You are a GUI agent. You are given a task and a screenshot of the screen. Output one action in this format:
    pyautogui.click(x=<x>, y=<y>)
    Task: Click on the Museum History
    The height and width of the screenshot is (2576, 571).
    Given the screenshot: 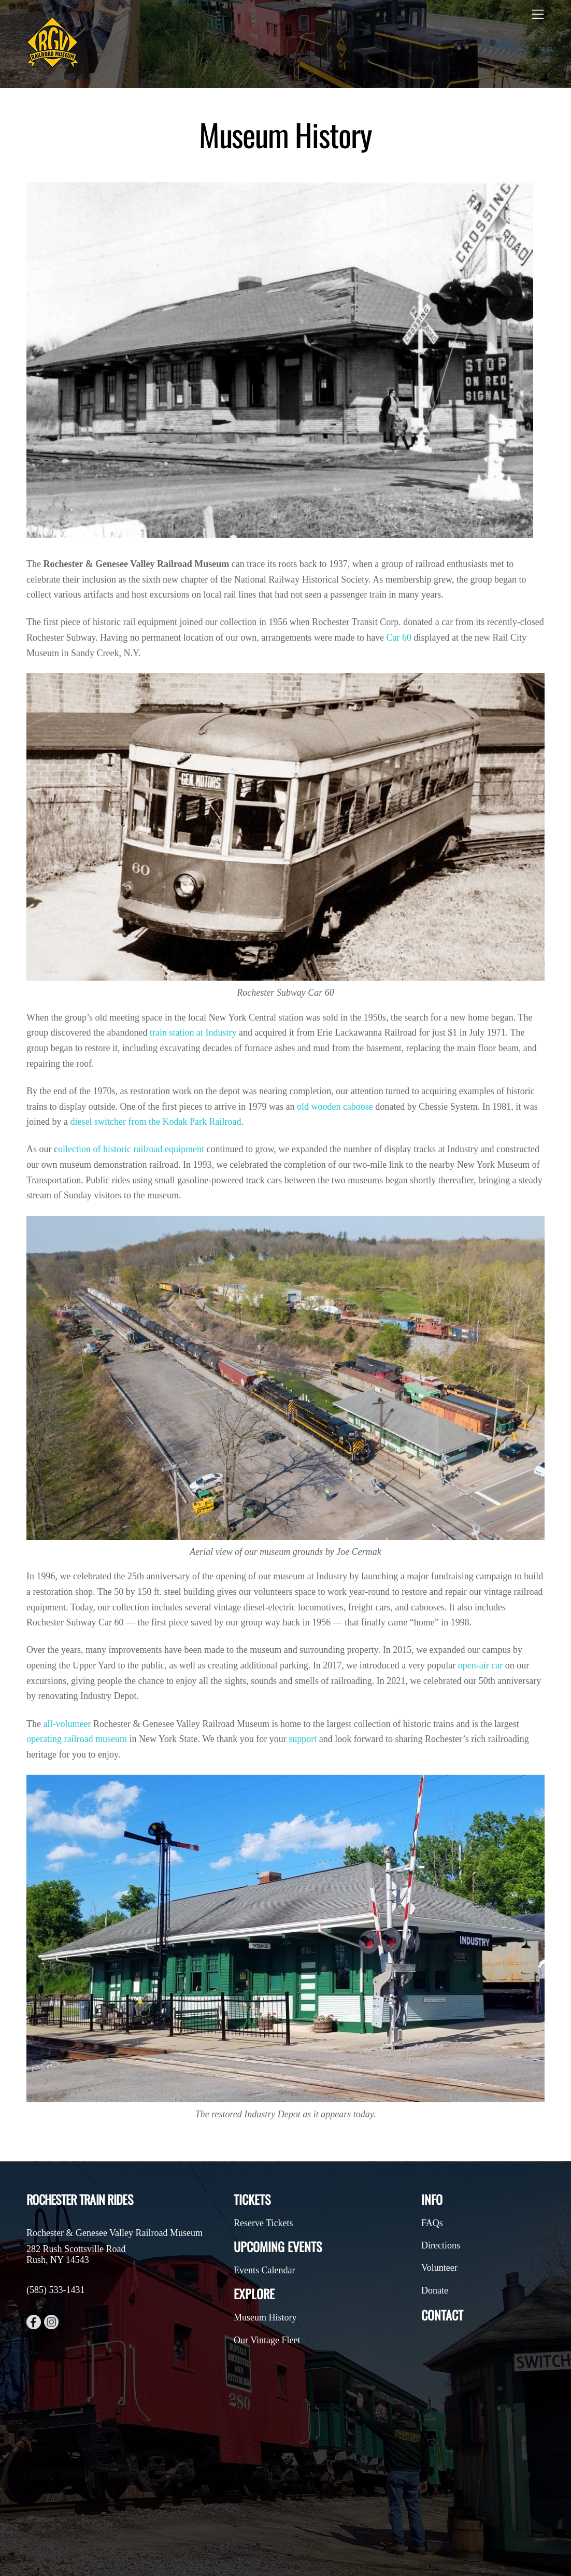 What is the action you would take?
    pyautogui.click(x=265, y=2317)
    